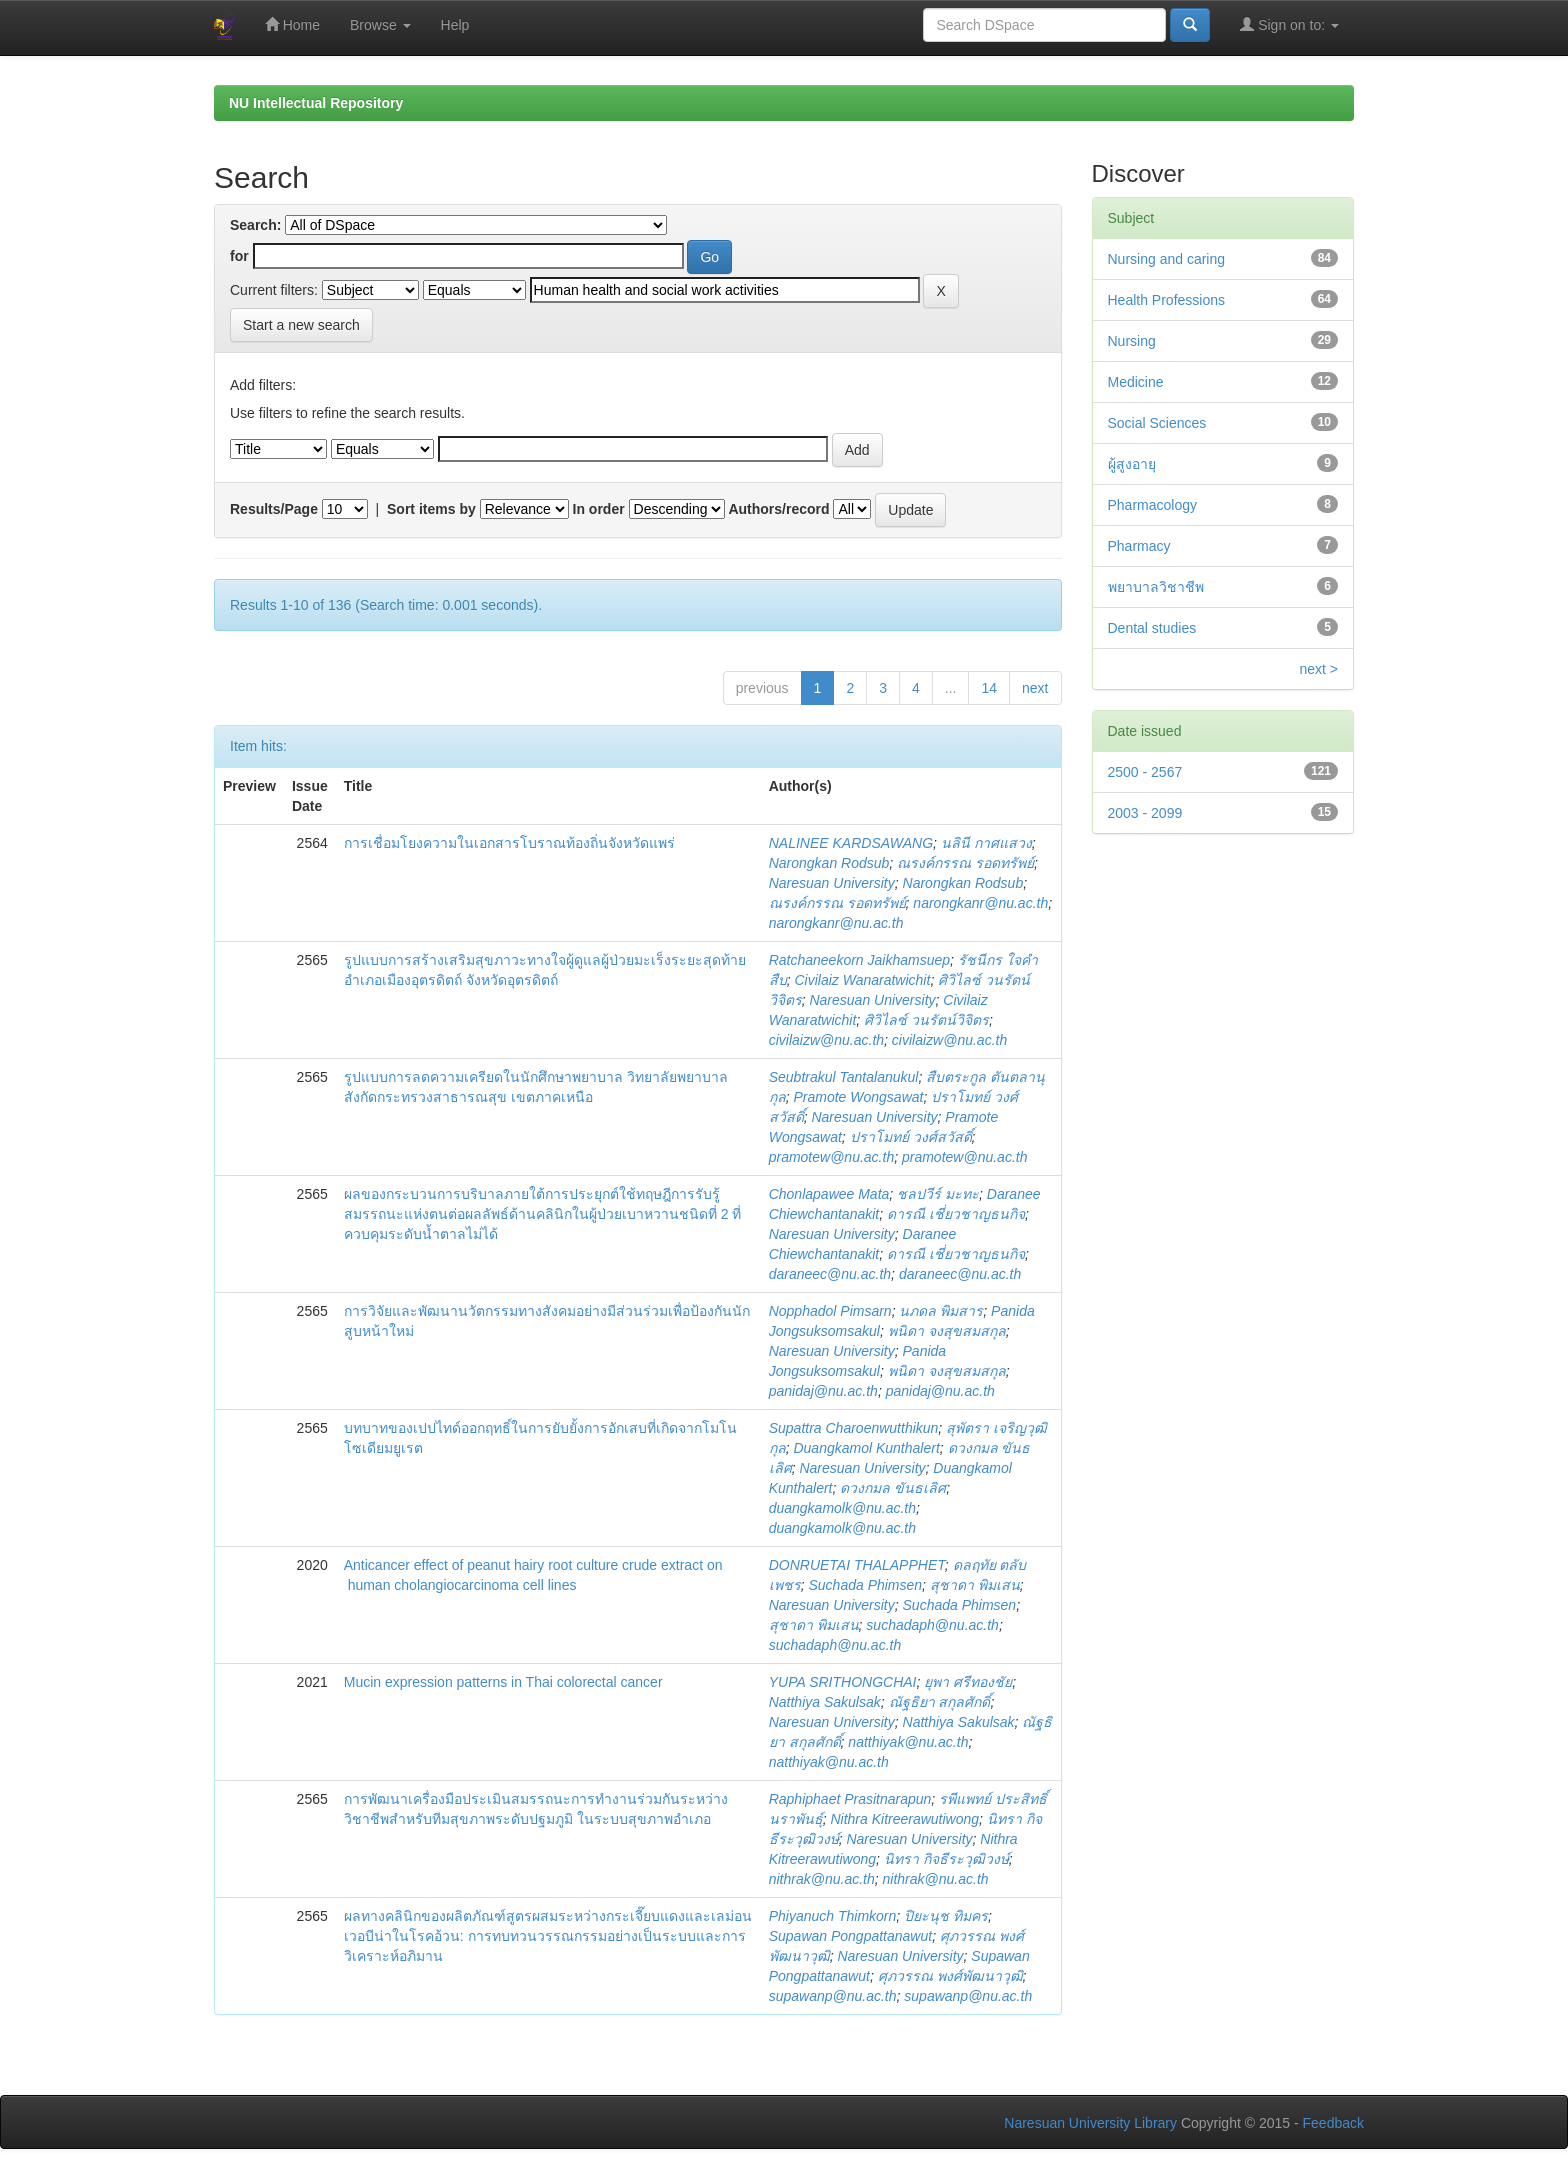 The image size is (1568, 2169). I want to click on for, so click(239, 256).